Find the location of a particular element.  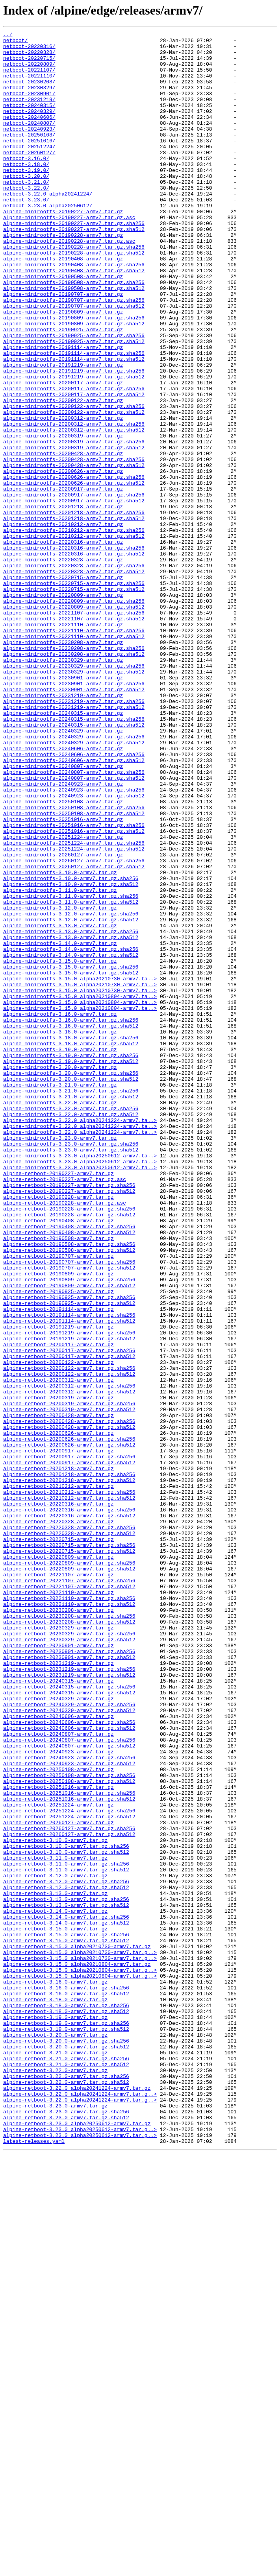

netboot-20231219/ is located at coordinates (29, 113).